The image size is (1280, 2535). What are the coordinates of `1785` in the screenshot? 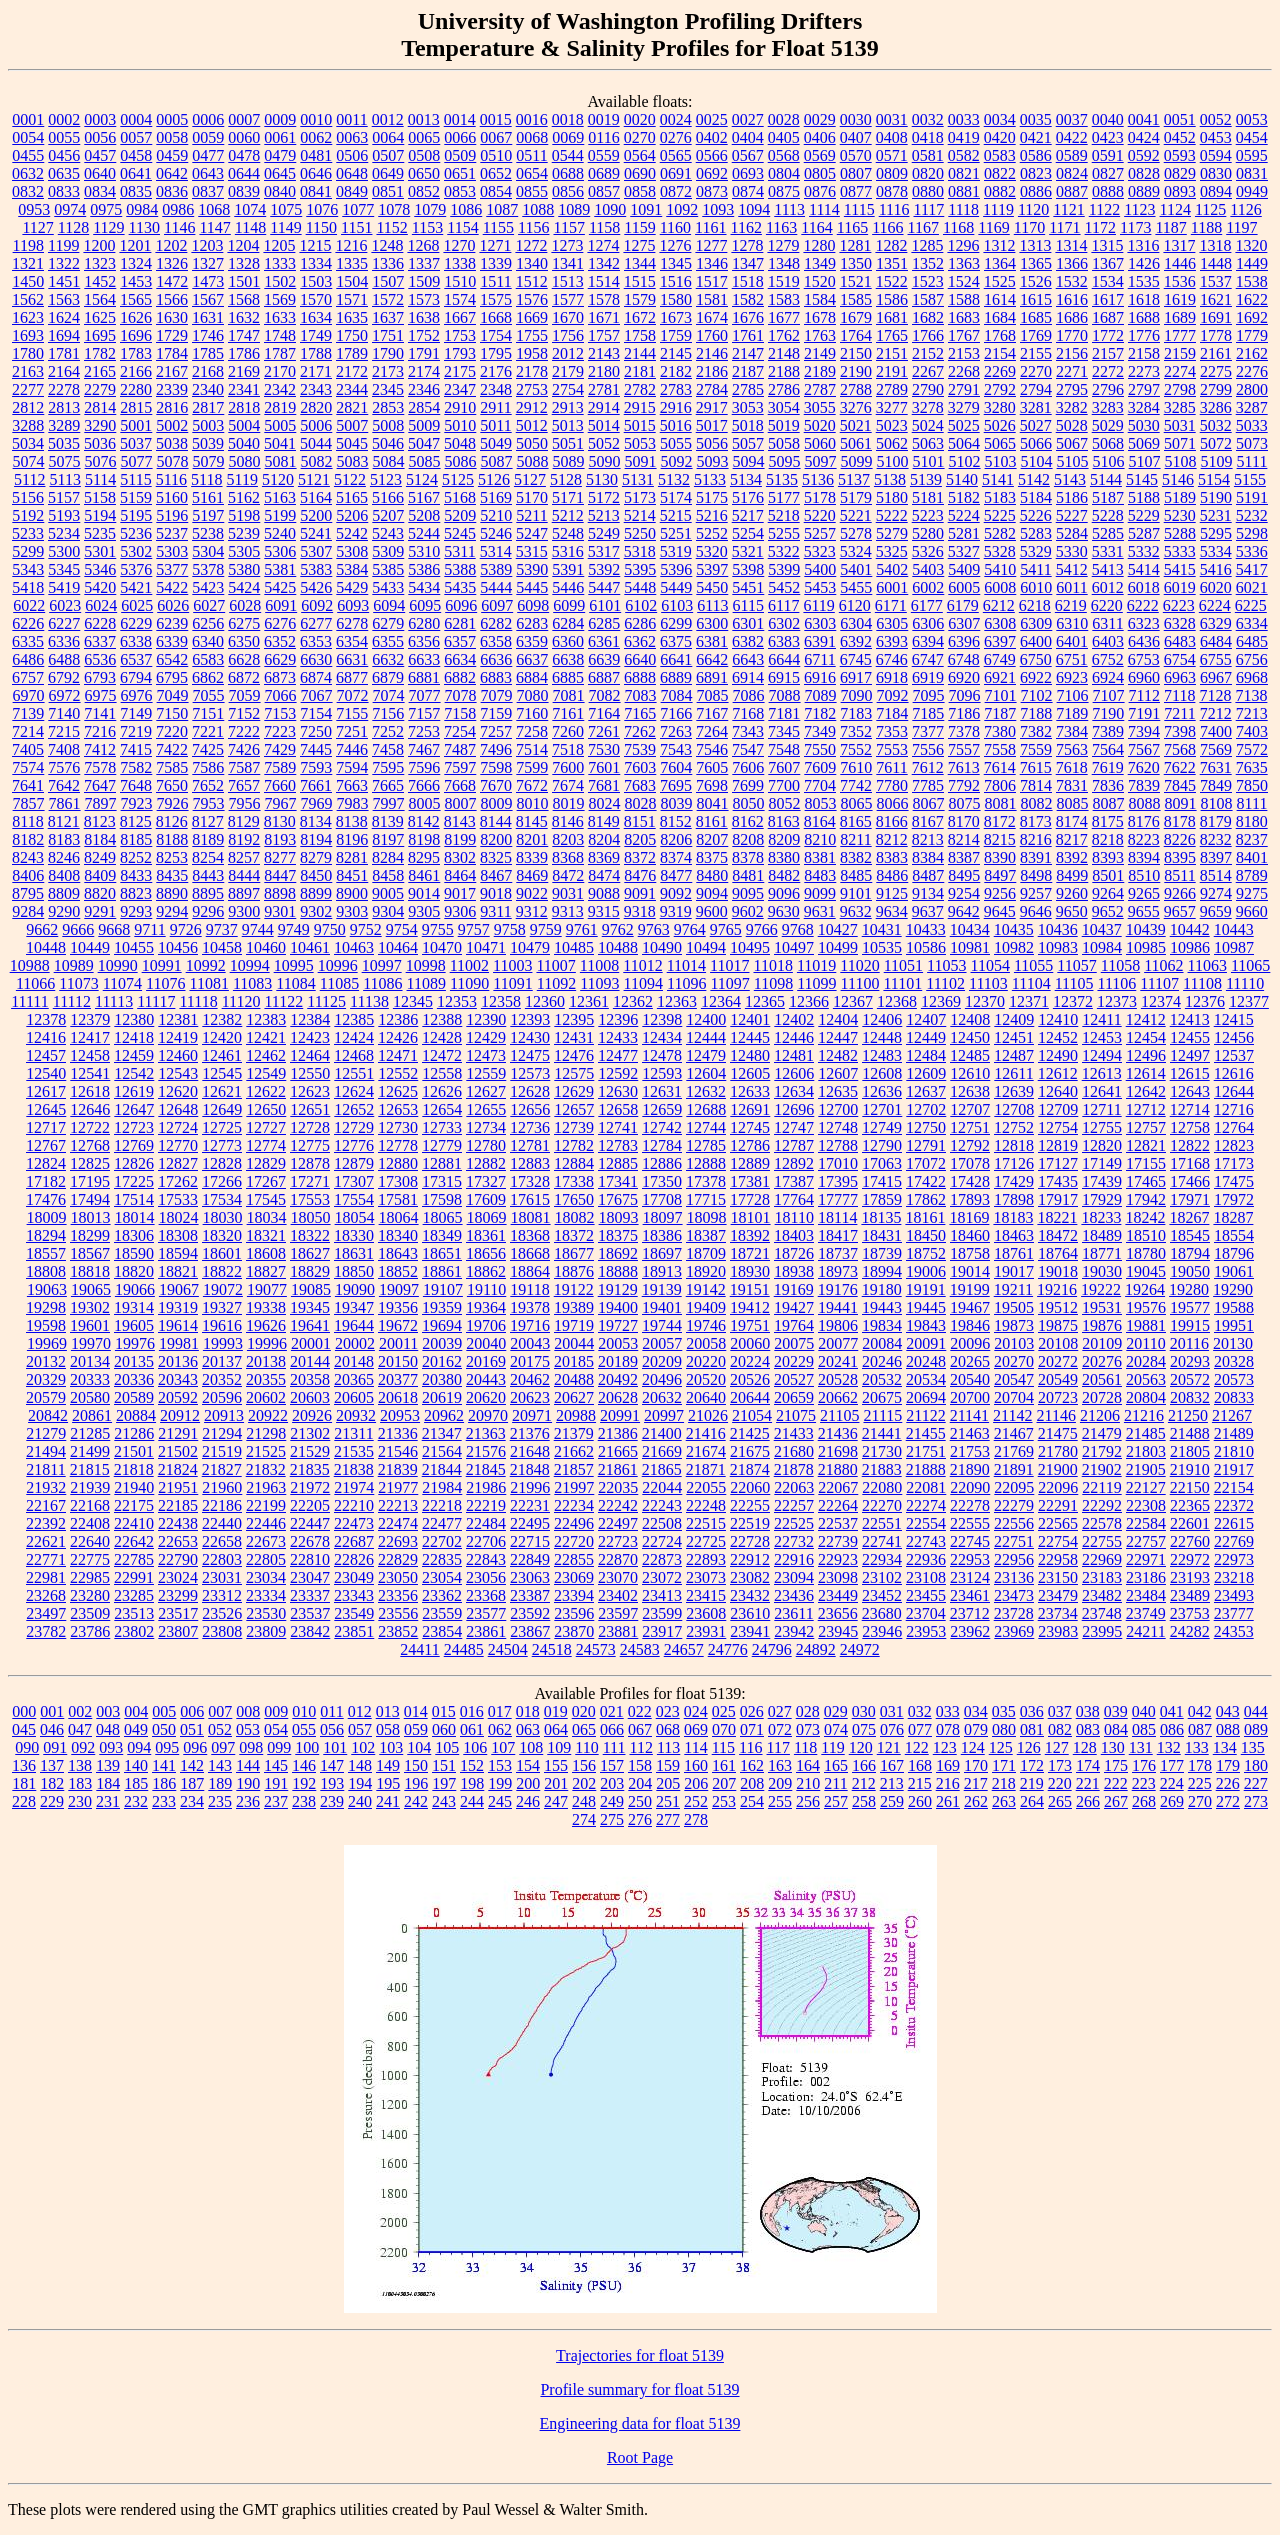 It's located at (208, 353).